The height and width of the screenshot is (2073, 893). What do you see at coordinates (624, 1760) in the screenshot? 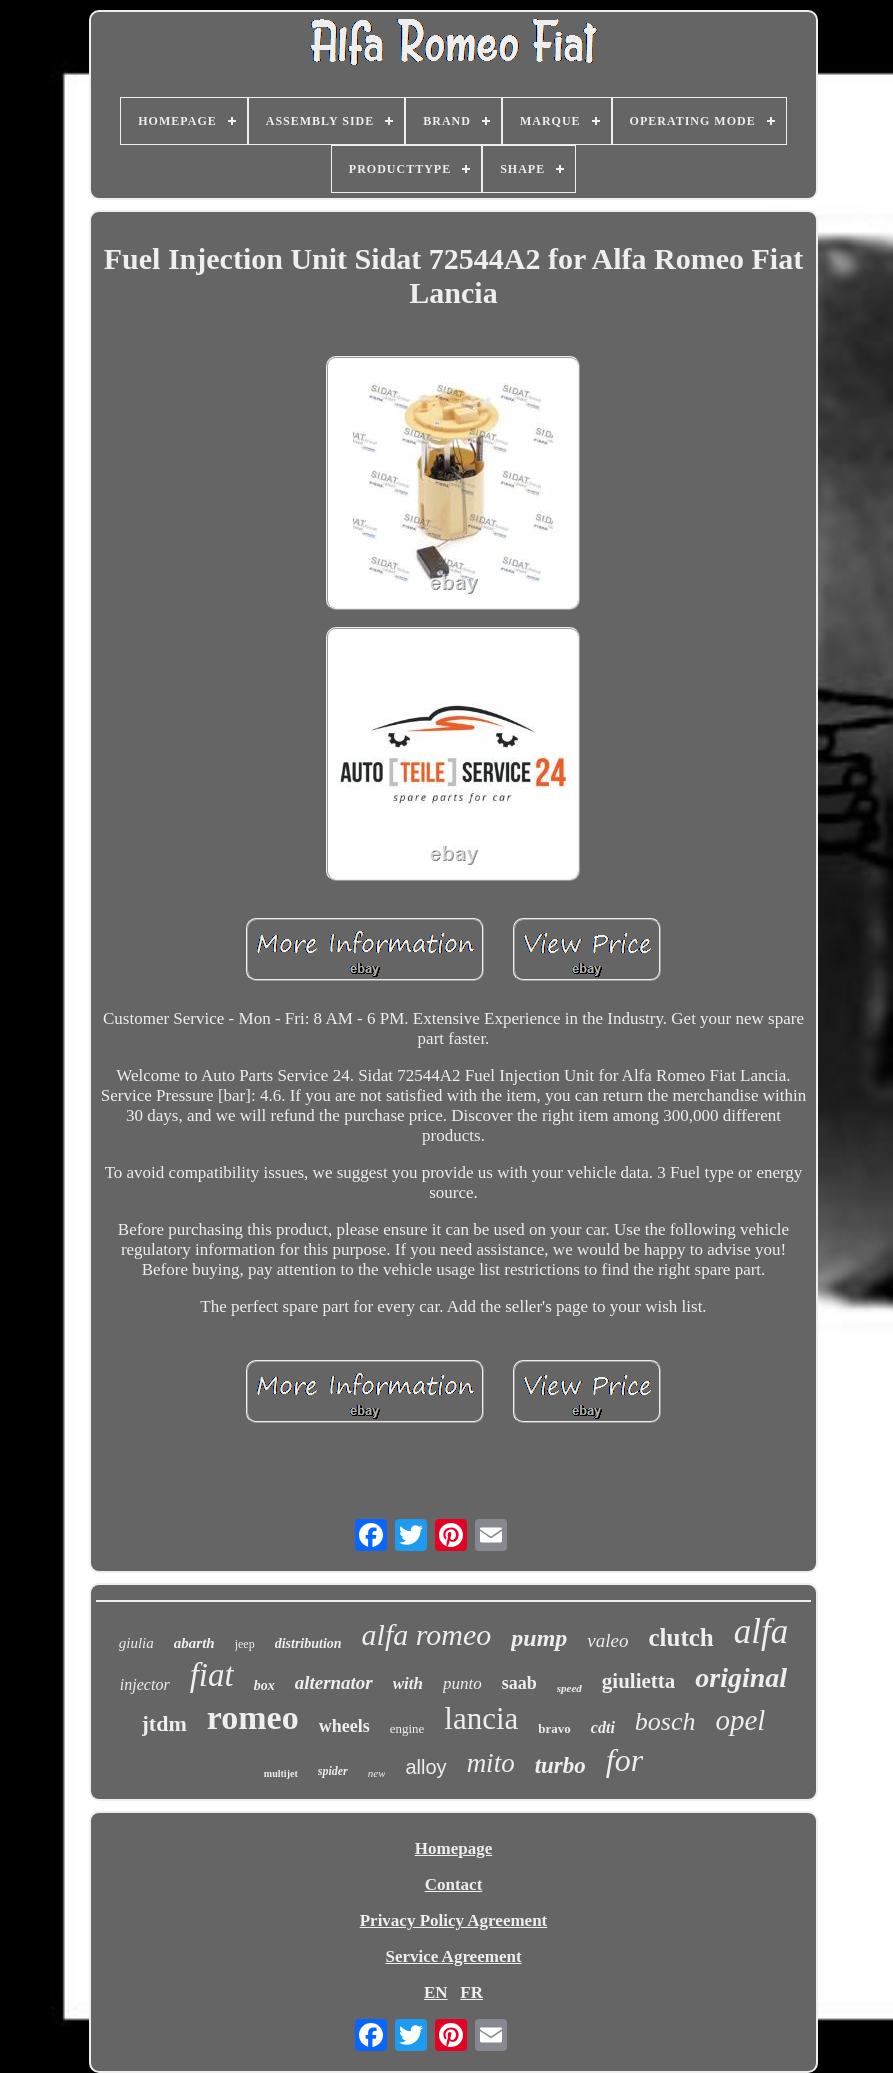
I see `for` at bounding box center [624, 1760].